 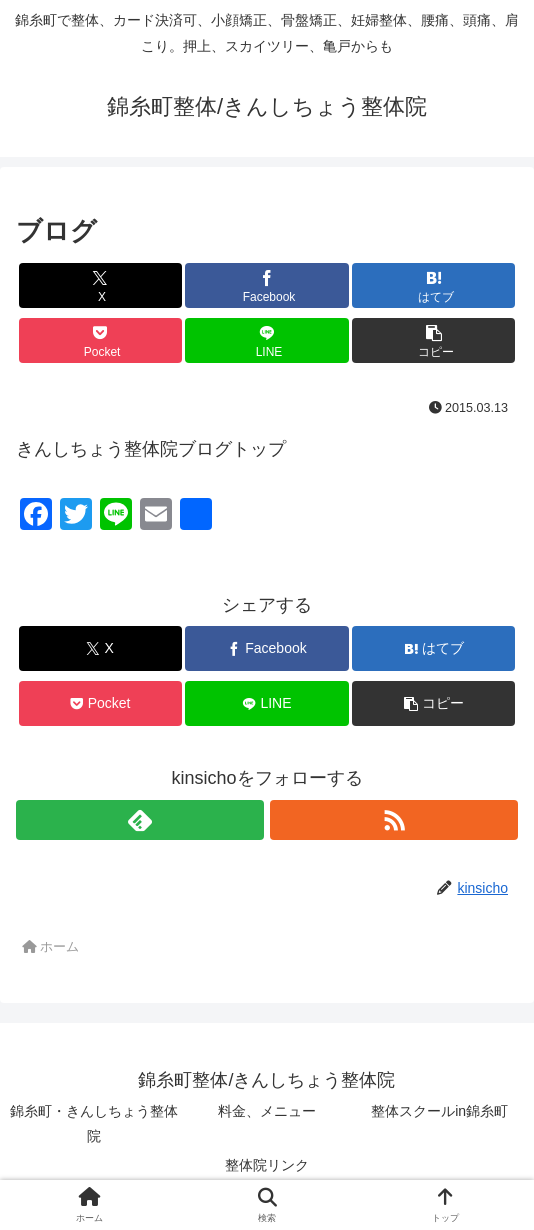 I want to click on 錦糸町・きんしちょう整体院, so click(x=94, y=1123).